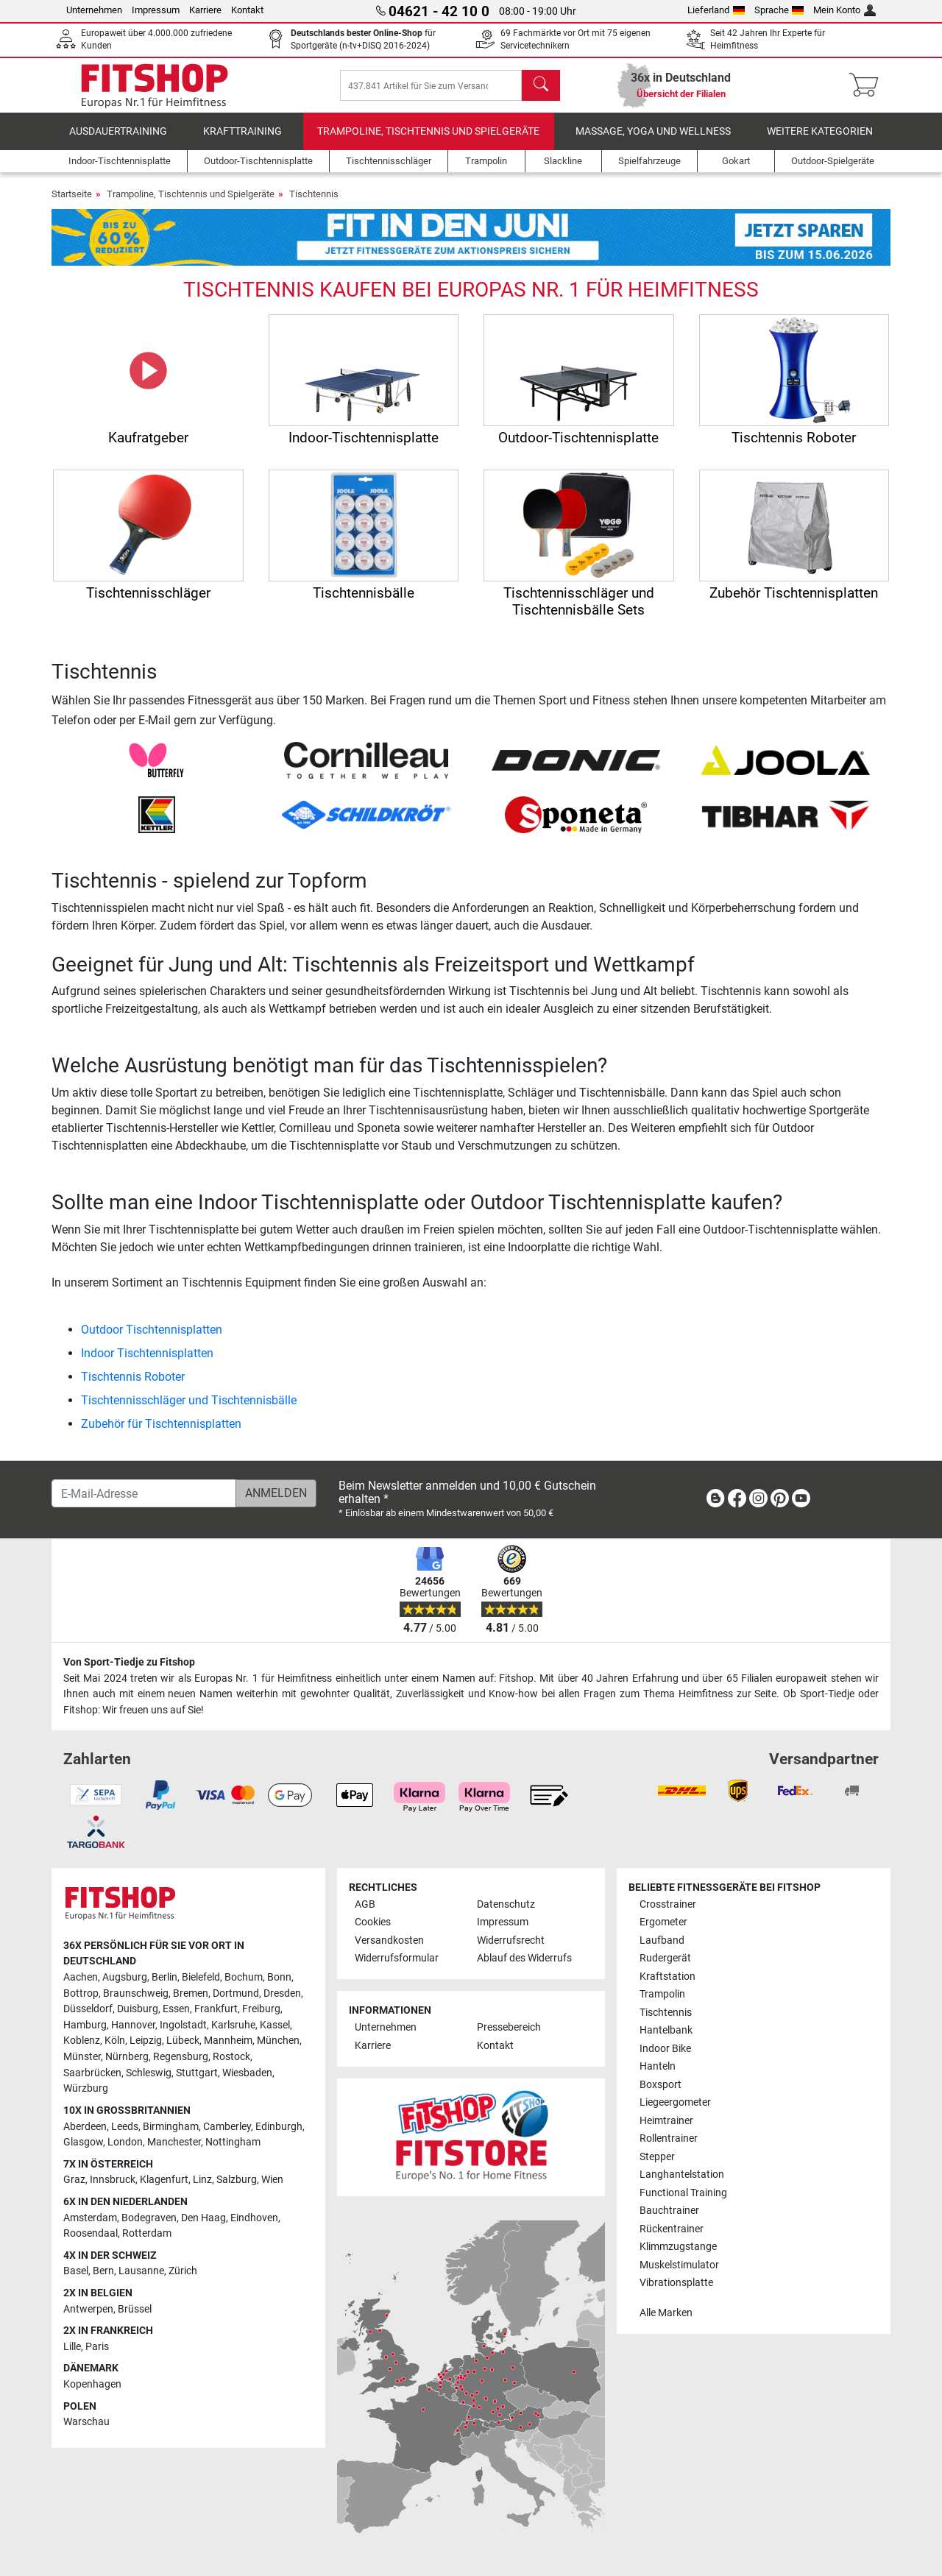 The width and height of the screenshot is (942, 2576). I want to click on Weitere Kategorien, so click(820, 136).